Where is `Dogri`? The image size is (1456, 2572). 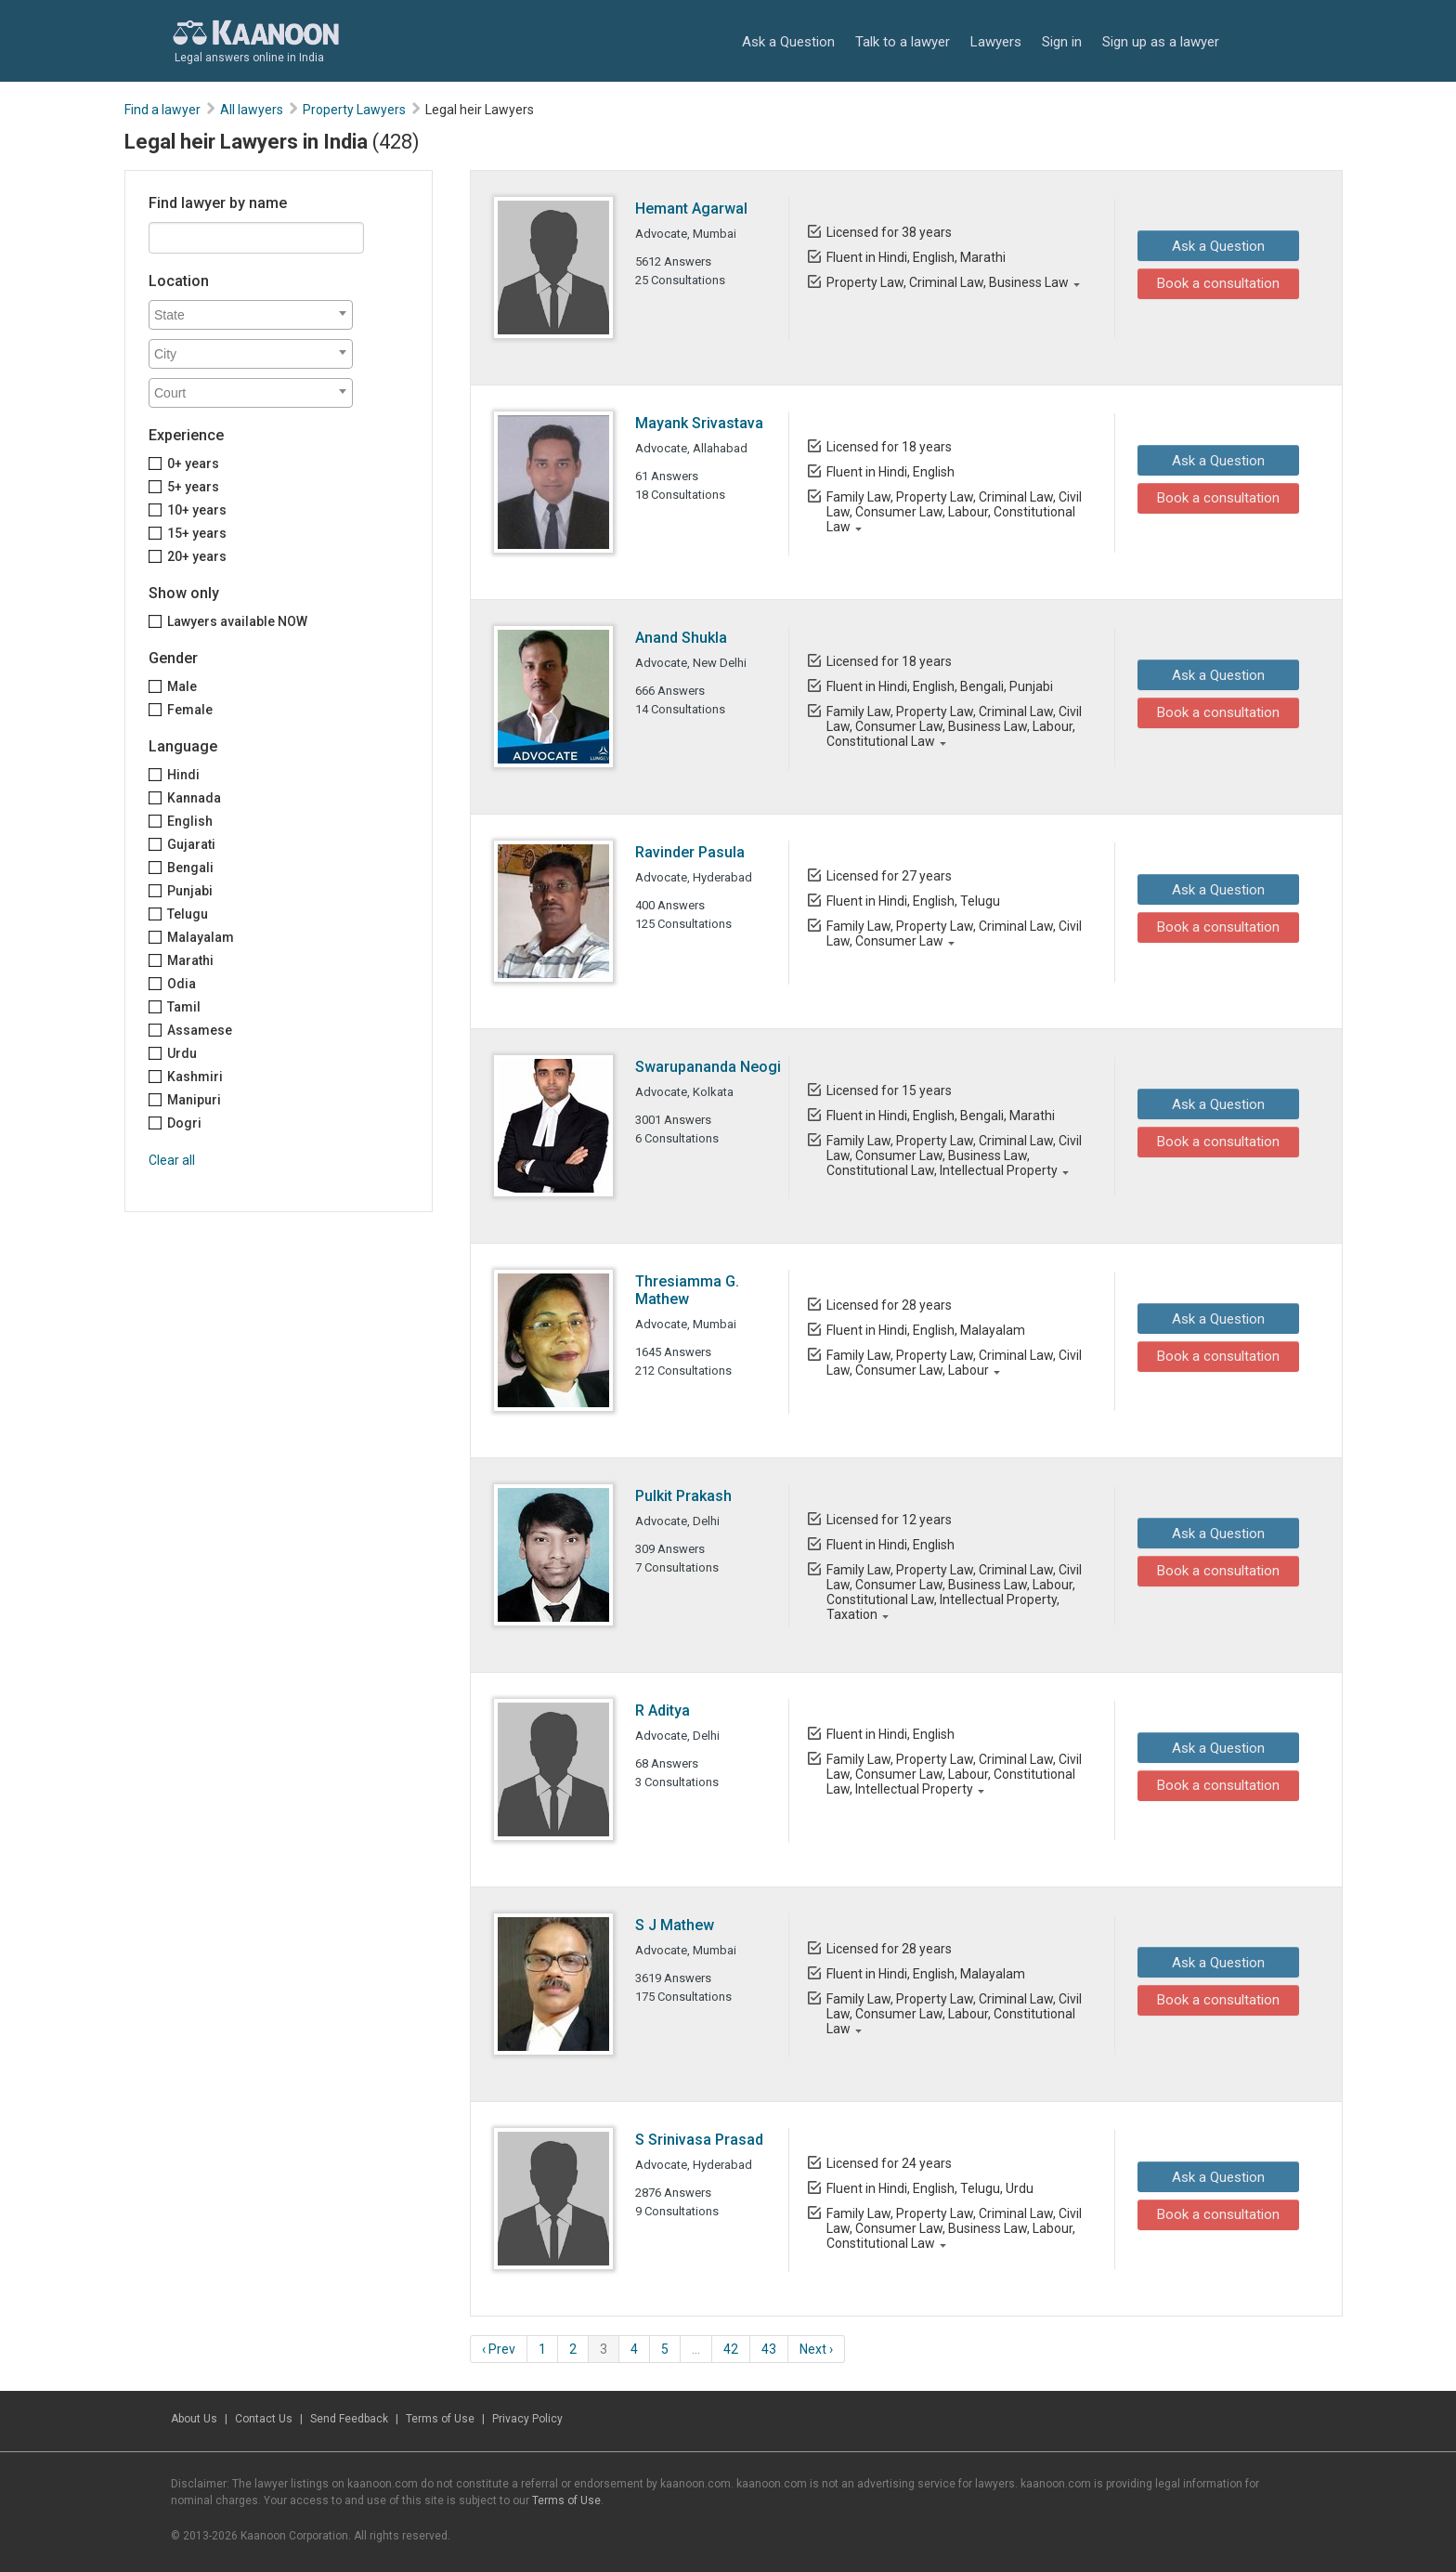
Dogri is located at coordinates (184, 1123).